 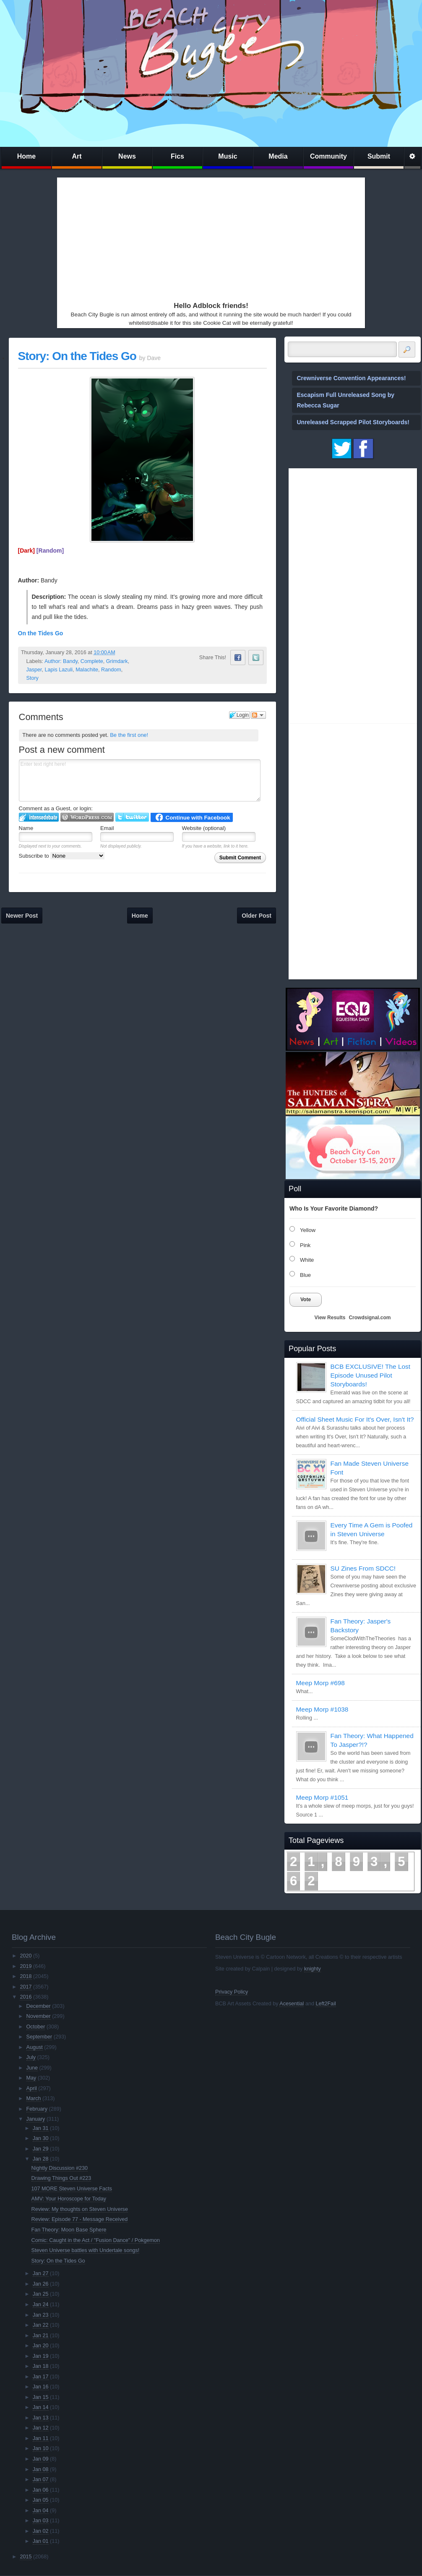 What do you see at coordinates (41, 2397) in the screenshot?
I see `Jan 15` at bounding box center [41, 2397].